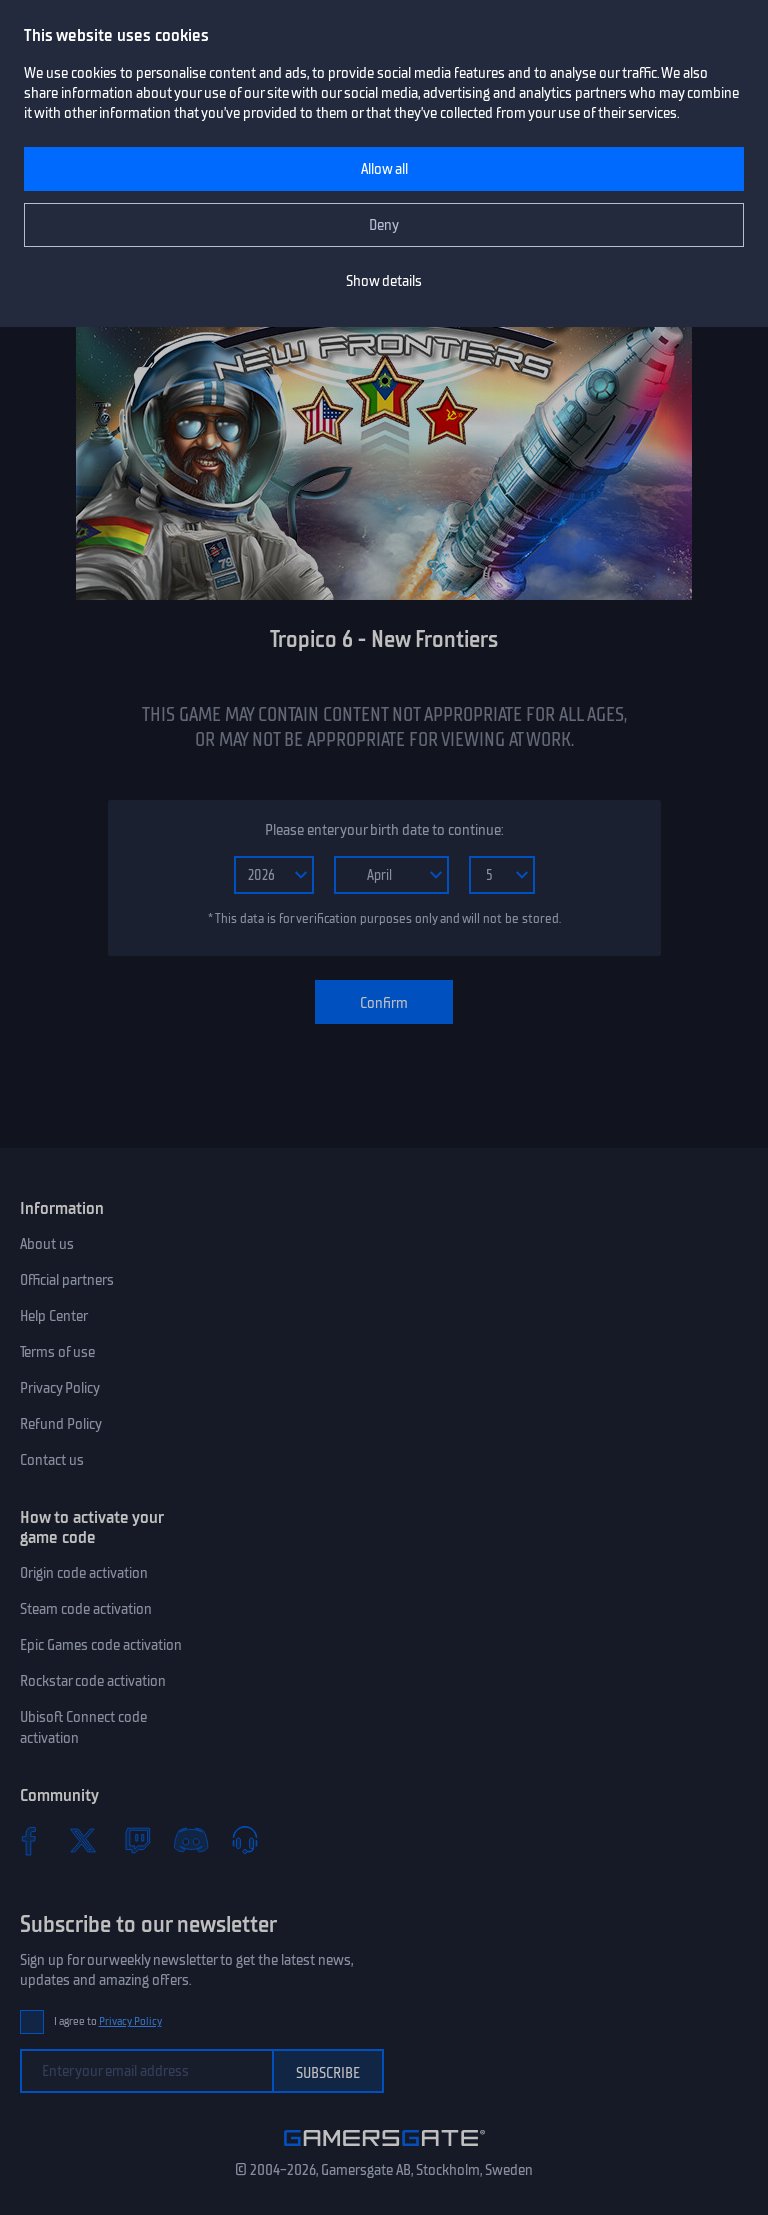  What do you see at coordinates (384, 169) in the screenshot?
I see `Allow all` at bounding box center [384, 169].